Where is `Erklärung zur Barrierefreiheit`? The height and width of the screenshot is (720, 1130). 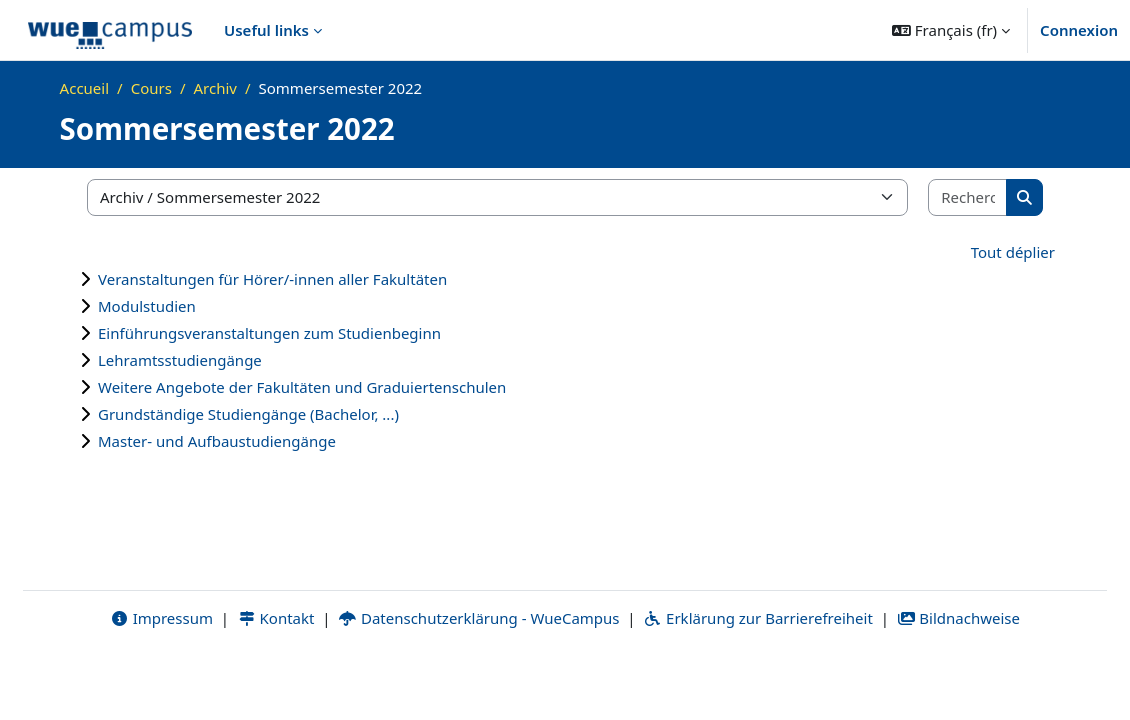 Erklärung zur Barrierefreiheit is located at coordinates (757, 677).